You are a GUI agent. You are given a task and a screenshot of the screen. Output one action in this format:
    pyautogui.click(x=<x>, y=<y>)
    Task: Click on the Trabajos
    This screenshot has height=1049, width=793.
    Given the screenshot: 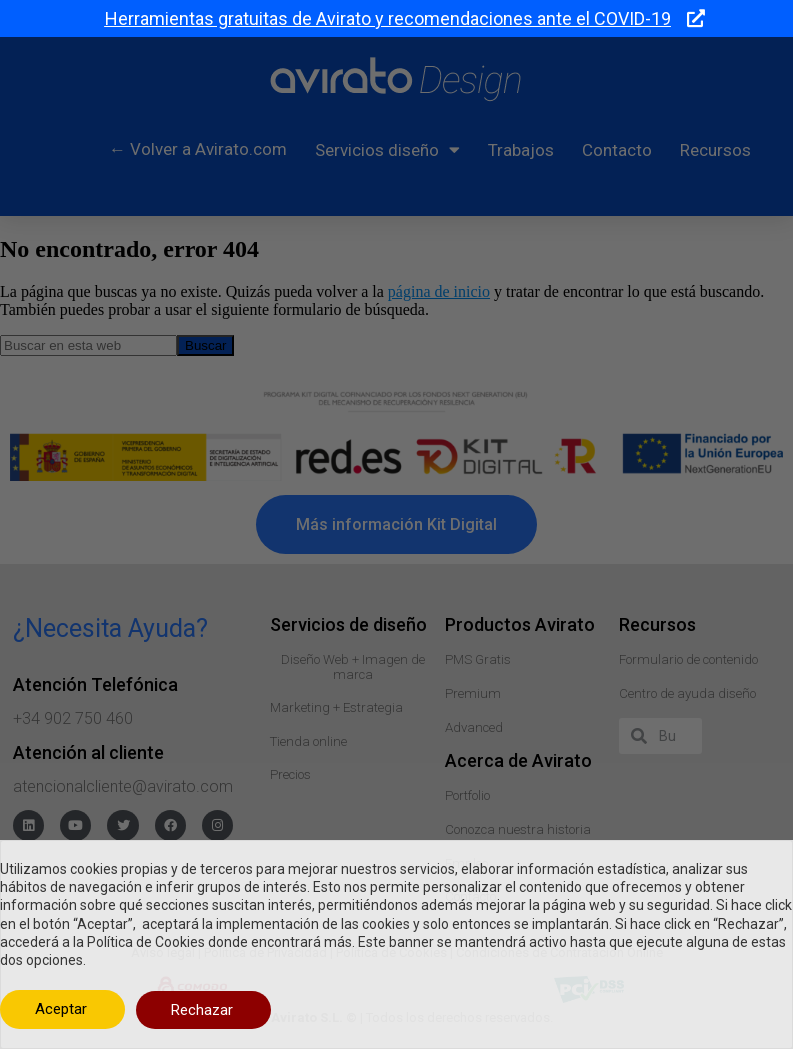 What is the action you would take?
    pyautogui.click(x=521, y=150)
    